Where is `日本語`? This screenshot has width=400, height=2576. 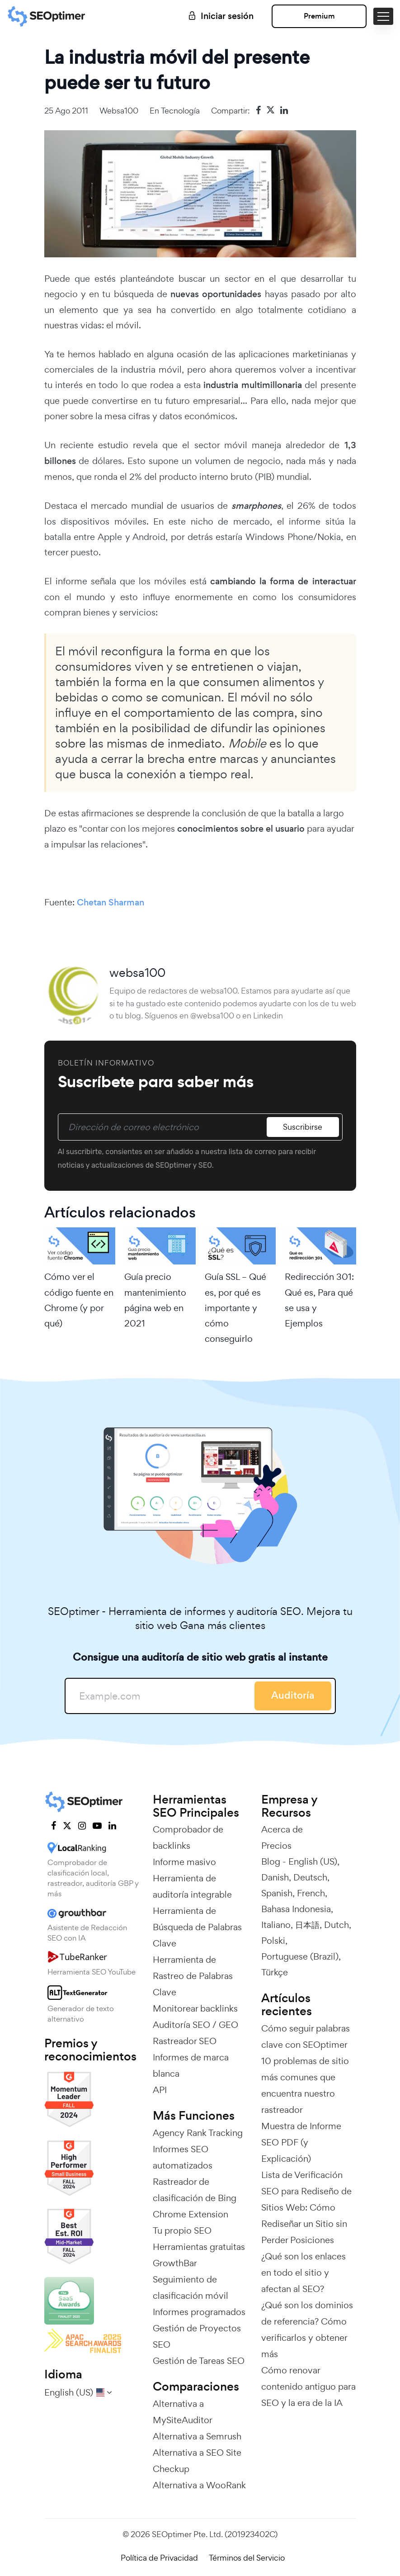
日本語 is located at coordinates (307, 1925).